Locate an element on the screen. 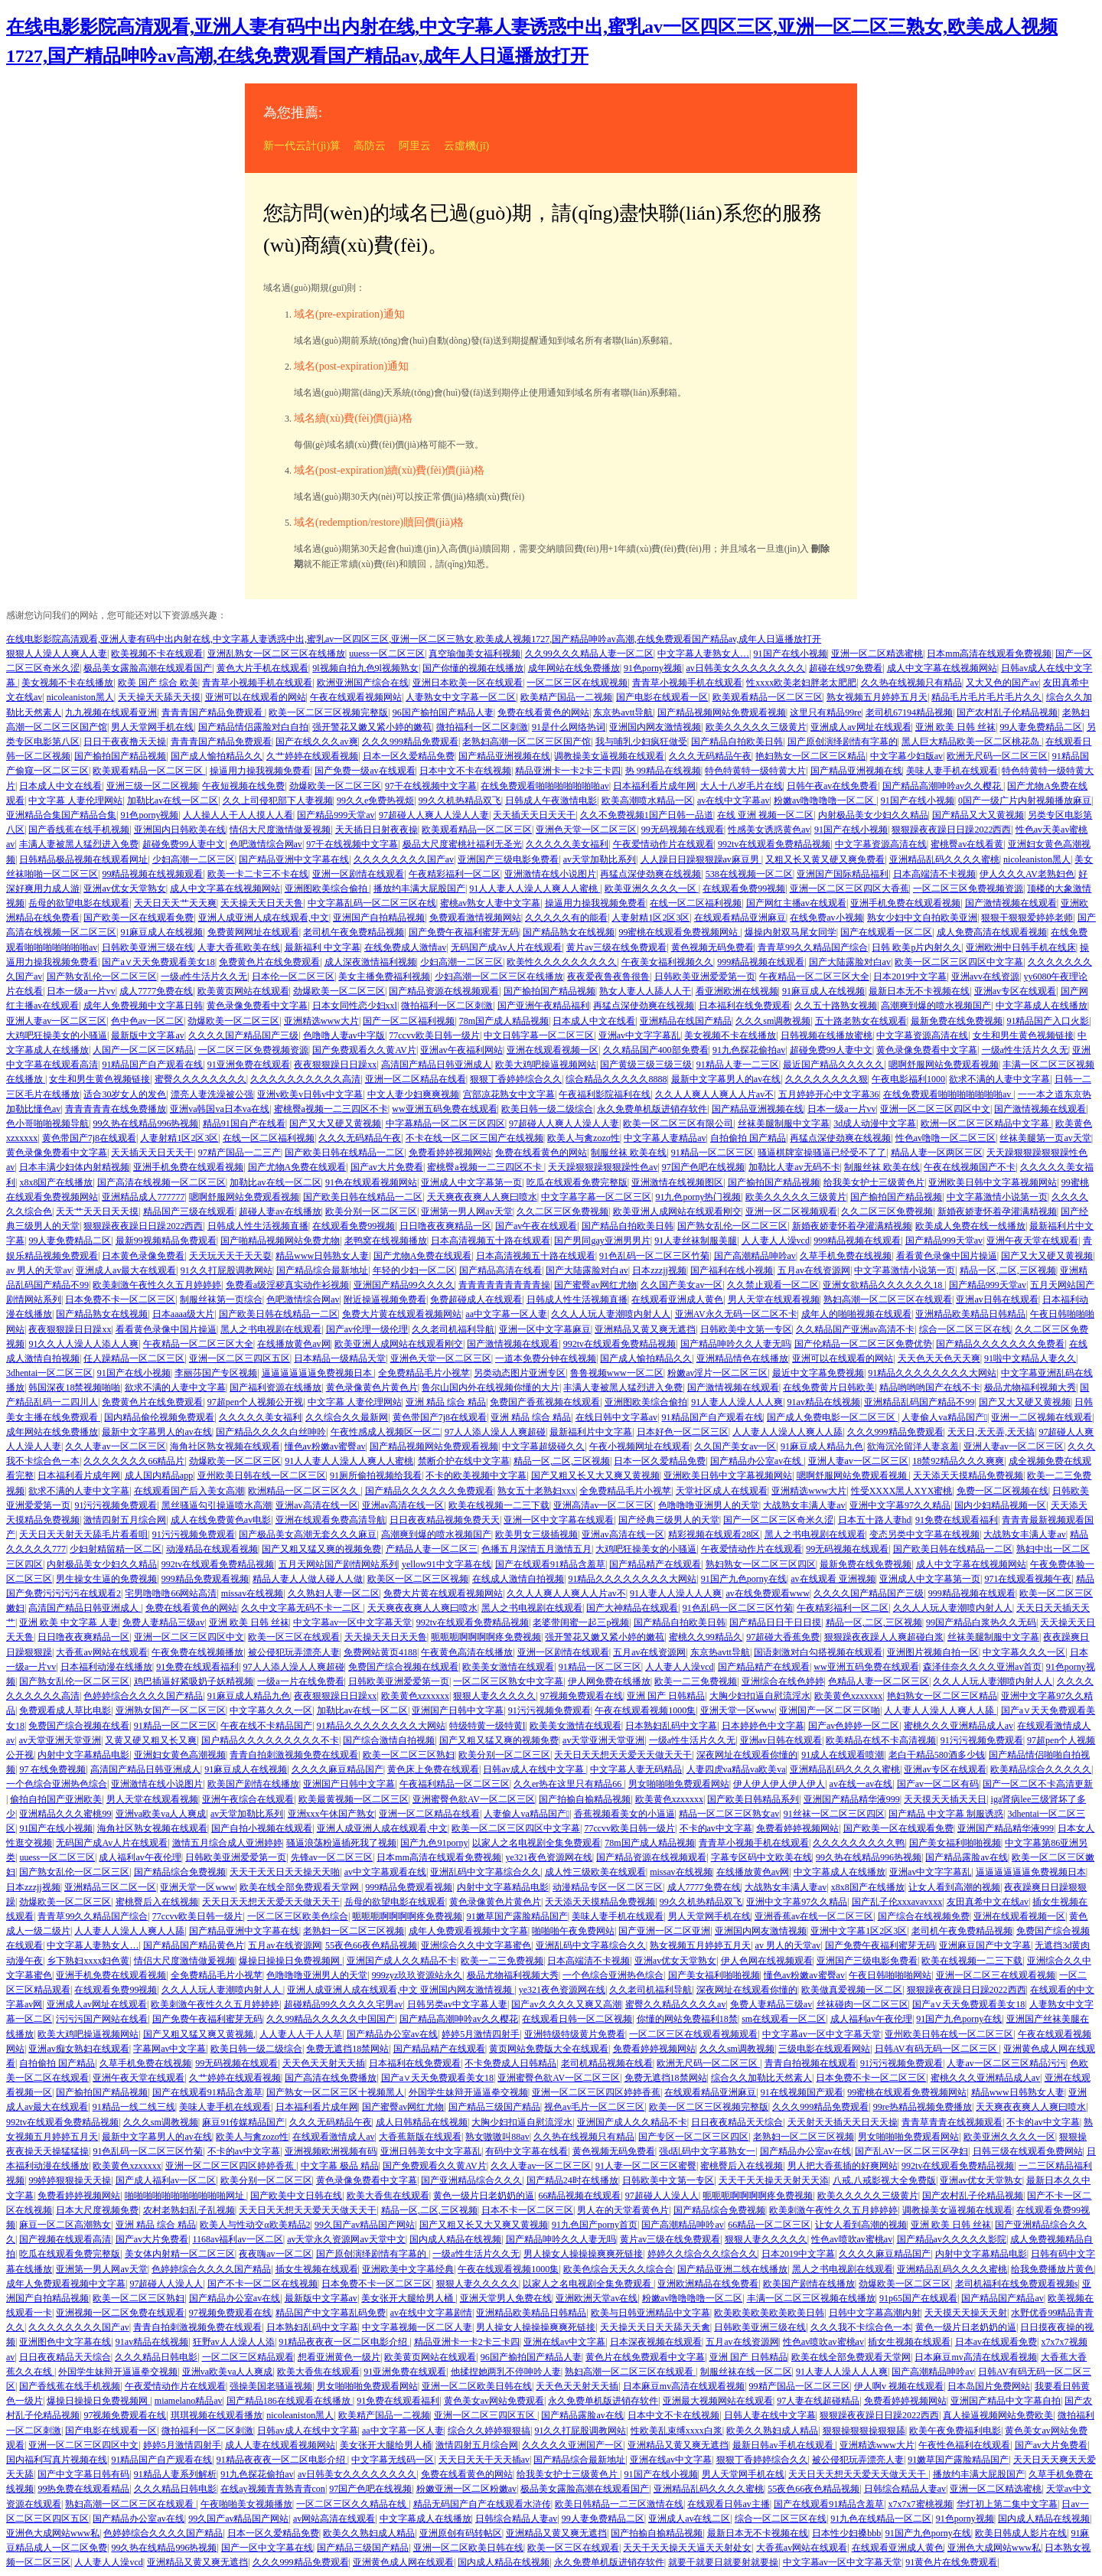 The width and height of the screenshot is (1102, 2576). sm在线观看一区二区 is located at coordinates (784, 2019).